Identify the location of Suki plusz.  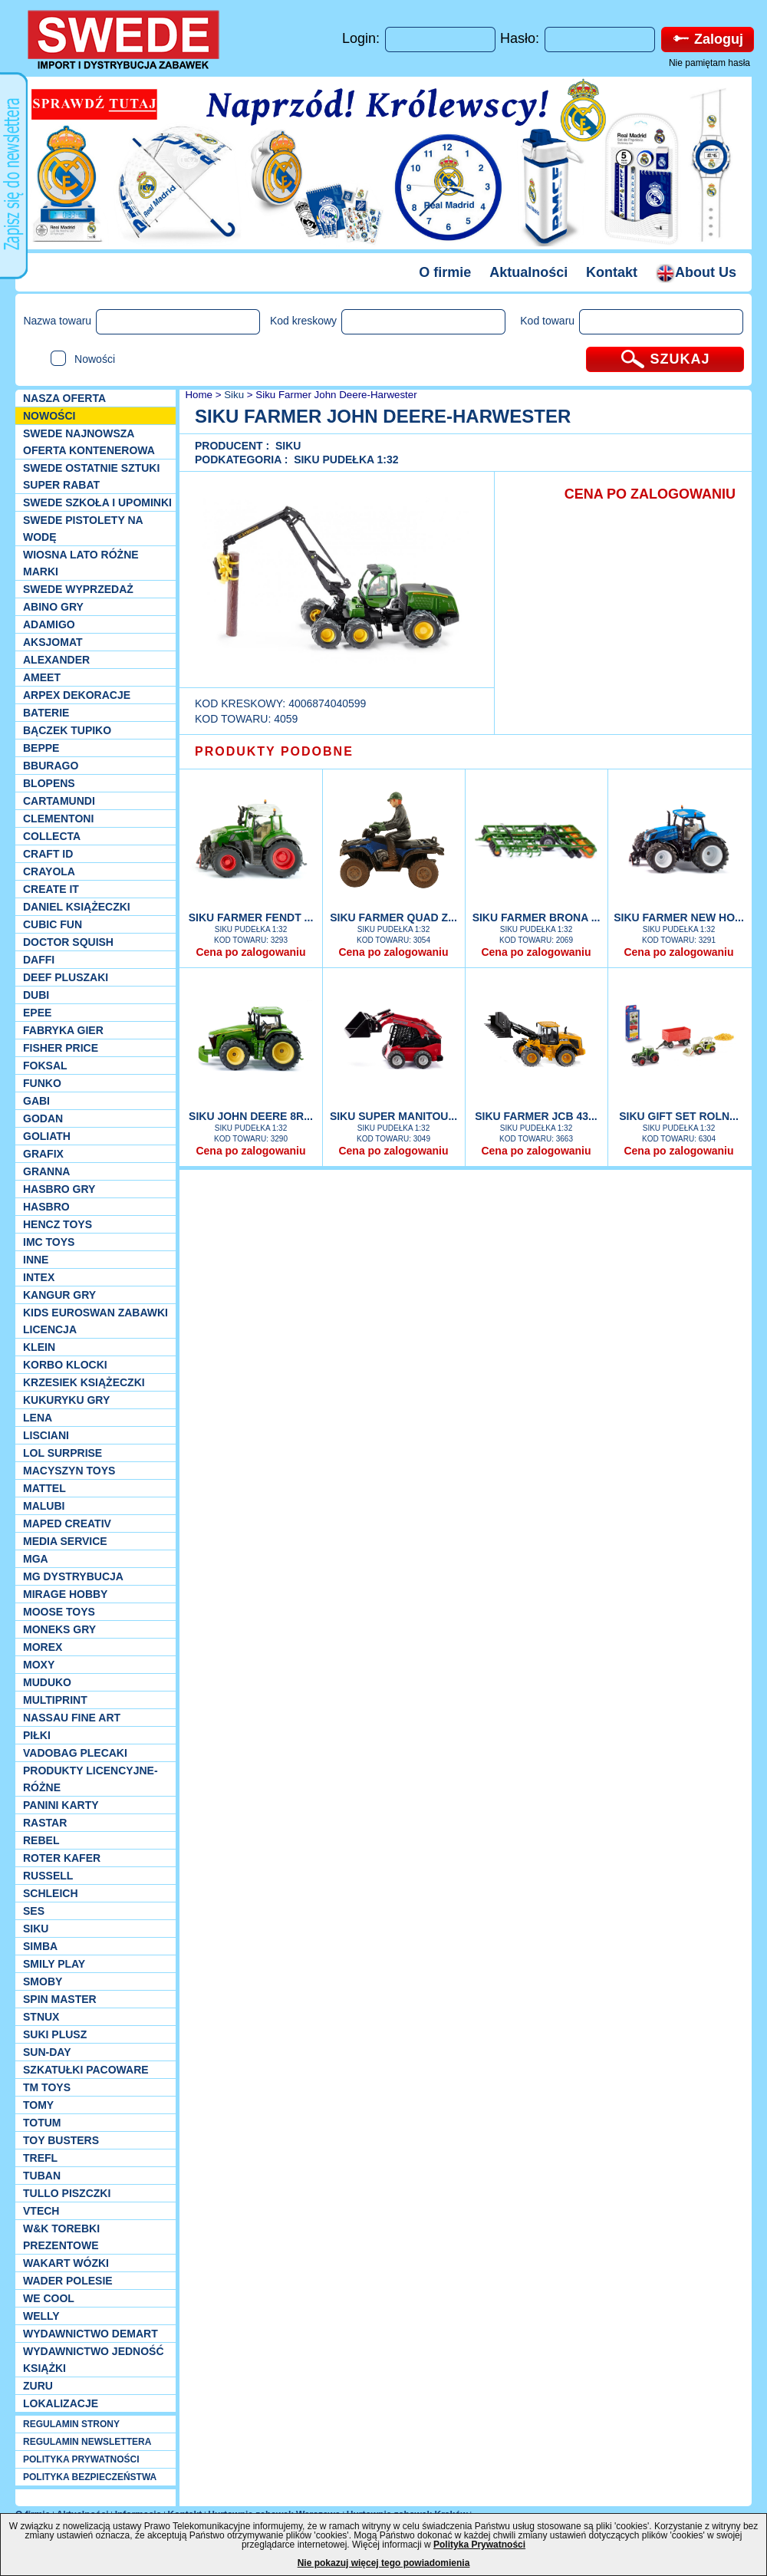
(55, 2034).